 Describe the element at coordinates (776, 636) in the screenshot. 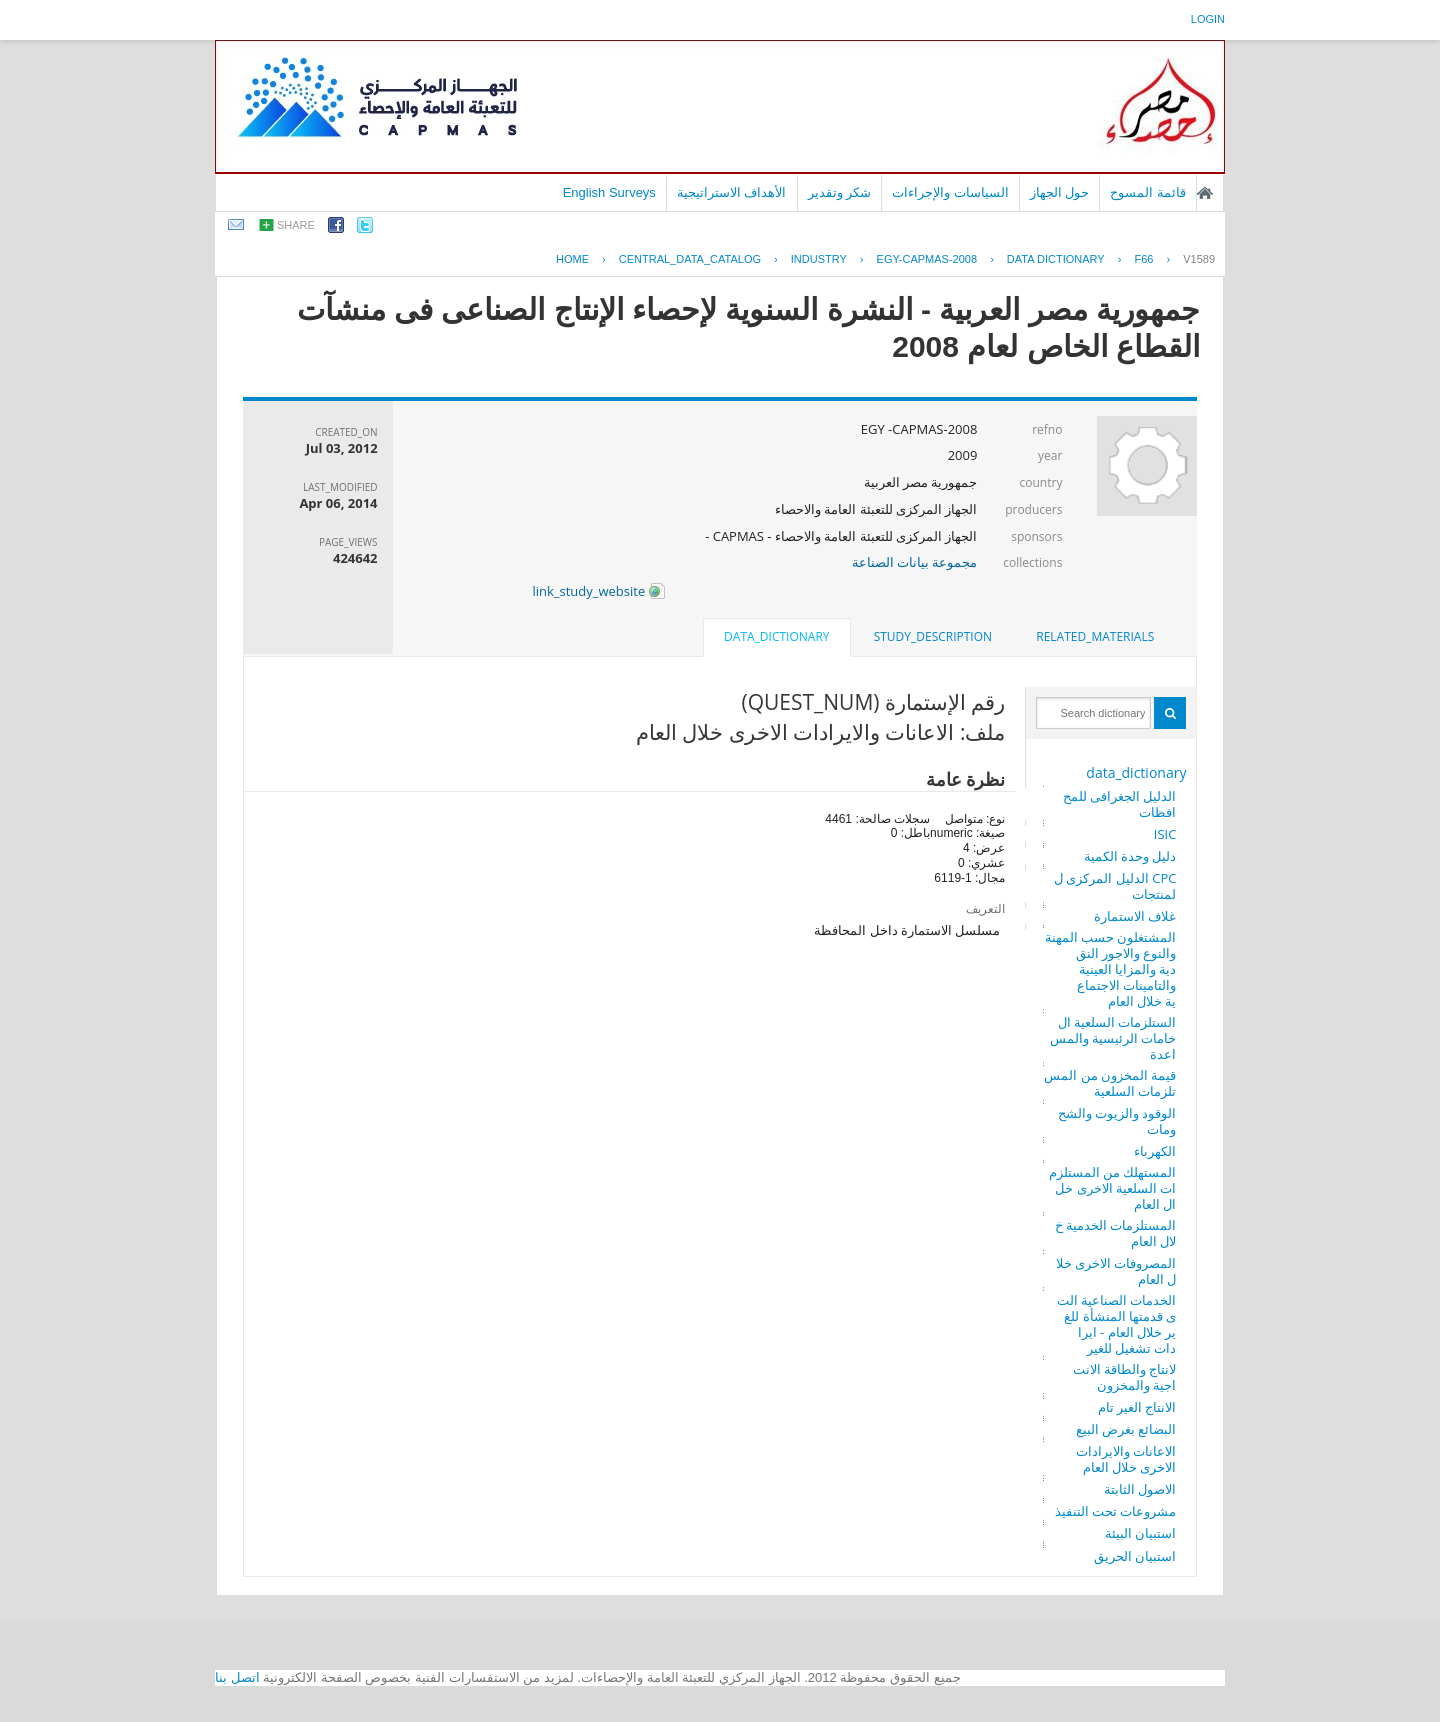

I see `data_dictionary [presentation]` at that location.